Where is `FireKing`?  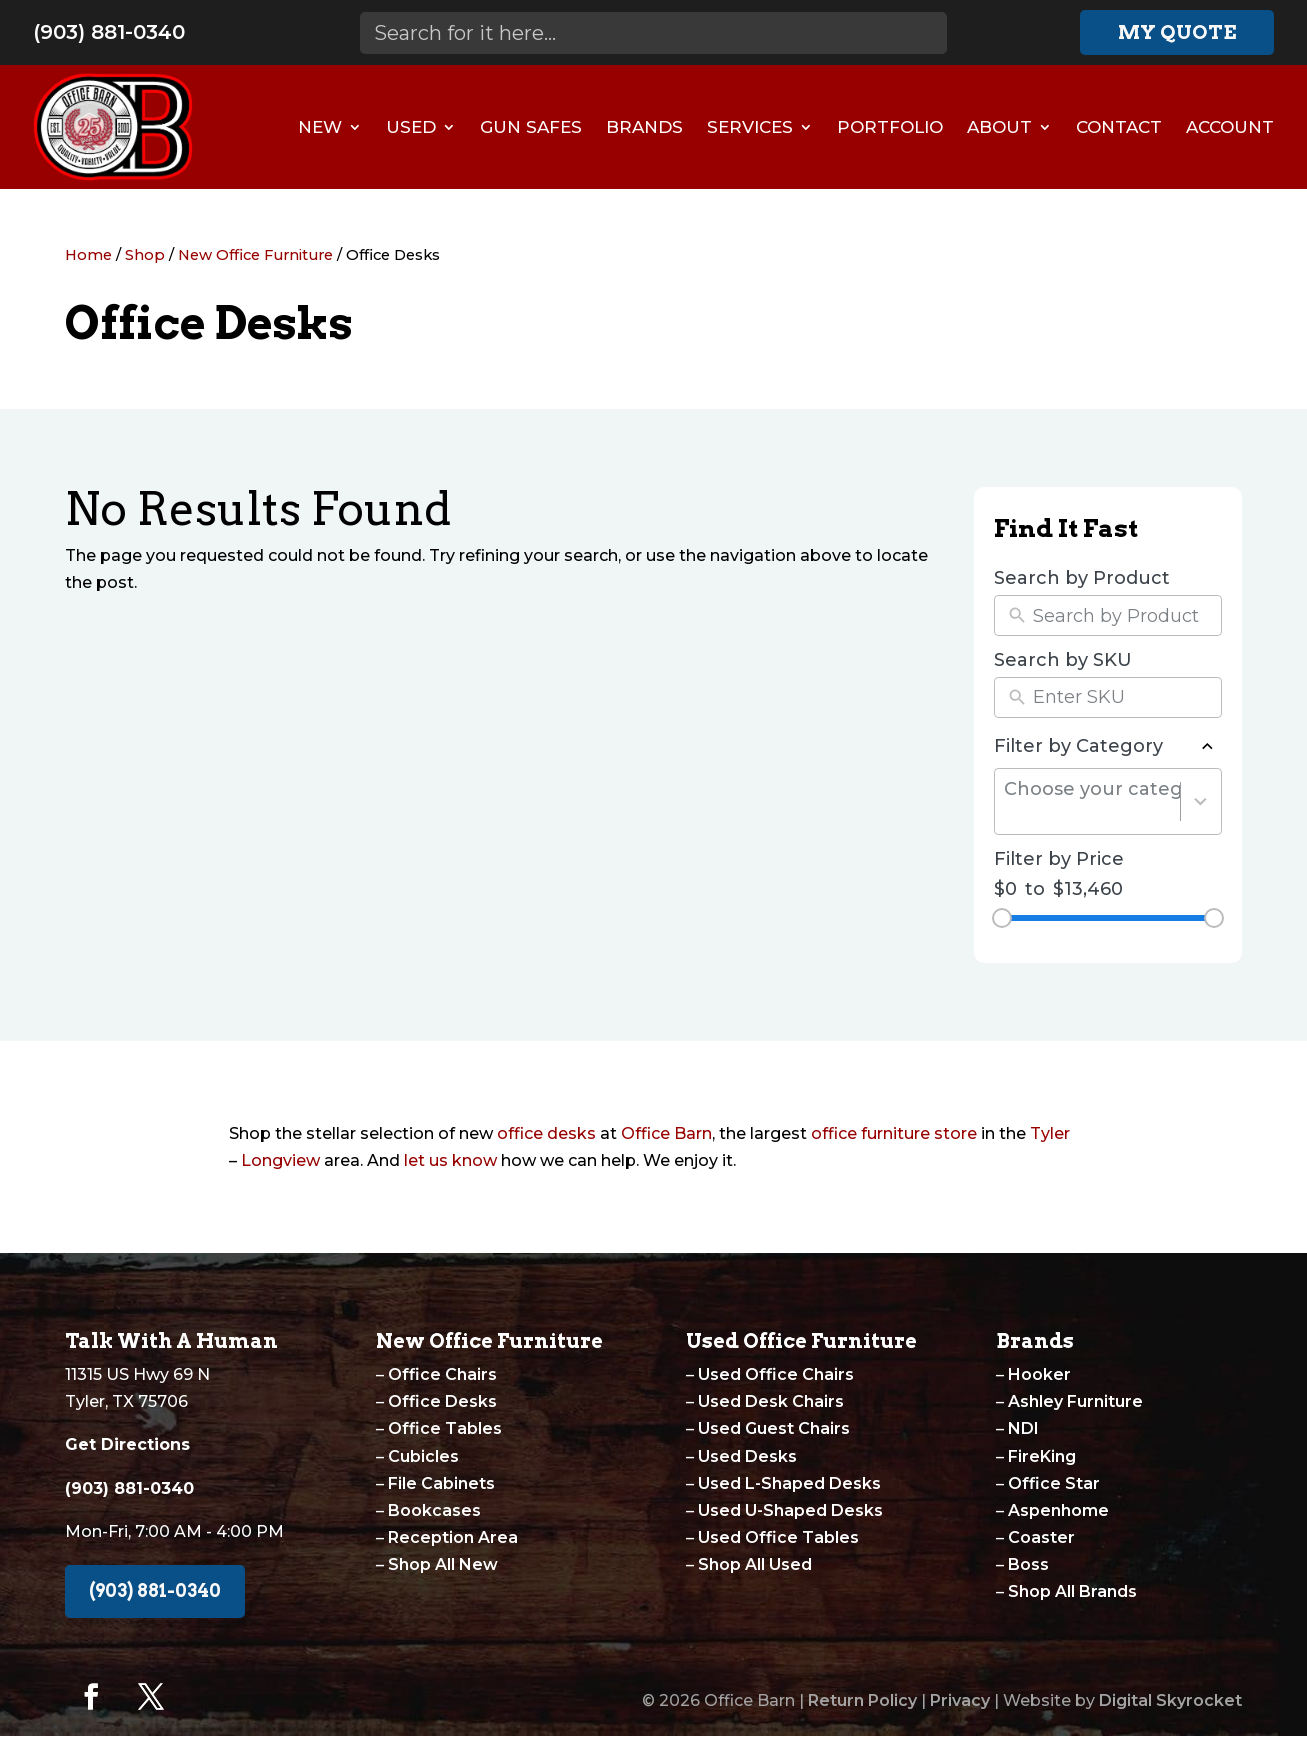 FireKing is located at coordinates (1042, 1456).